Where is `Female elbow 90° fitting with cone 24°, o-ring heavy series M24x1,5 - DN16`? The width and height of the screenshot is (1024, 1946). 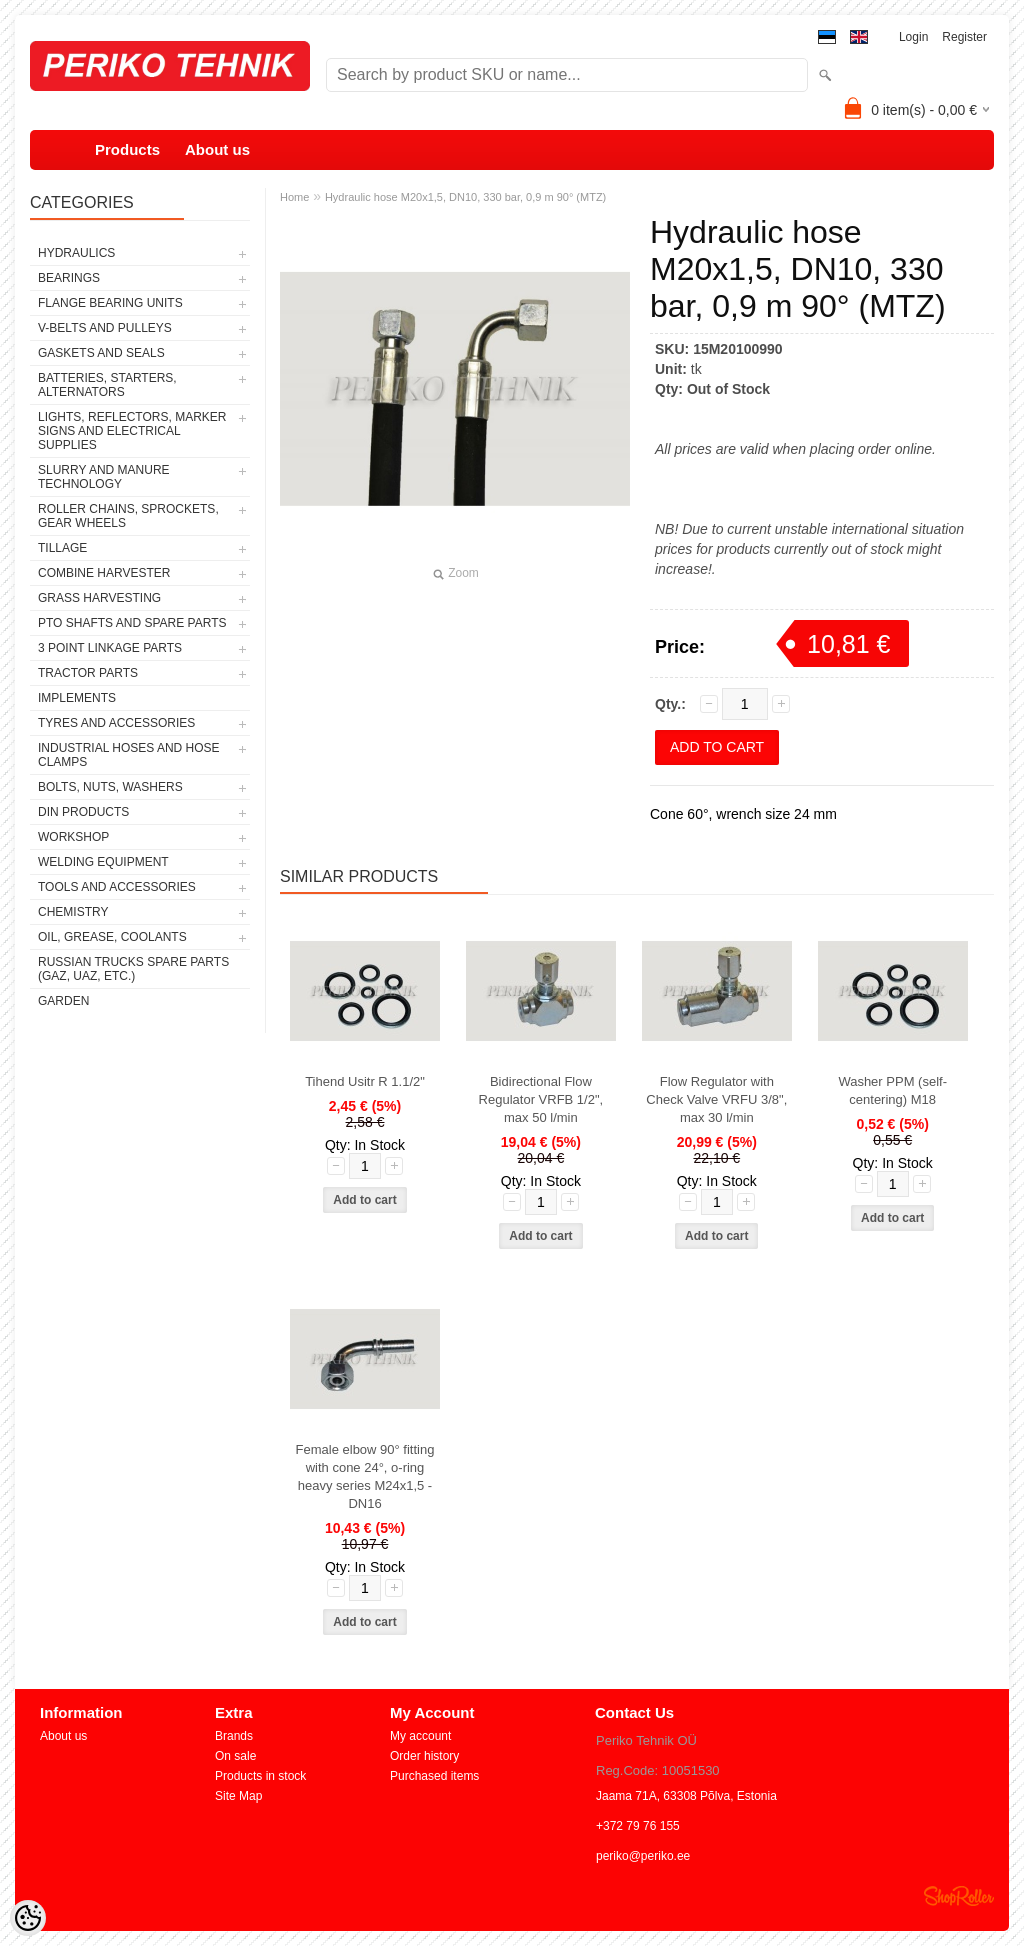 Female elbow 90° fitting with cone 24°, o-ring heavy series M24x1,5 - DN16 is located at coordinates (365, 1476).